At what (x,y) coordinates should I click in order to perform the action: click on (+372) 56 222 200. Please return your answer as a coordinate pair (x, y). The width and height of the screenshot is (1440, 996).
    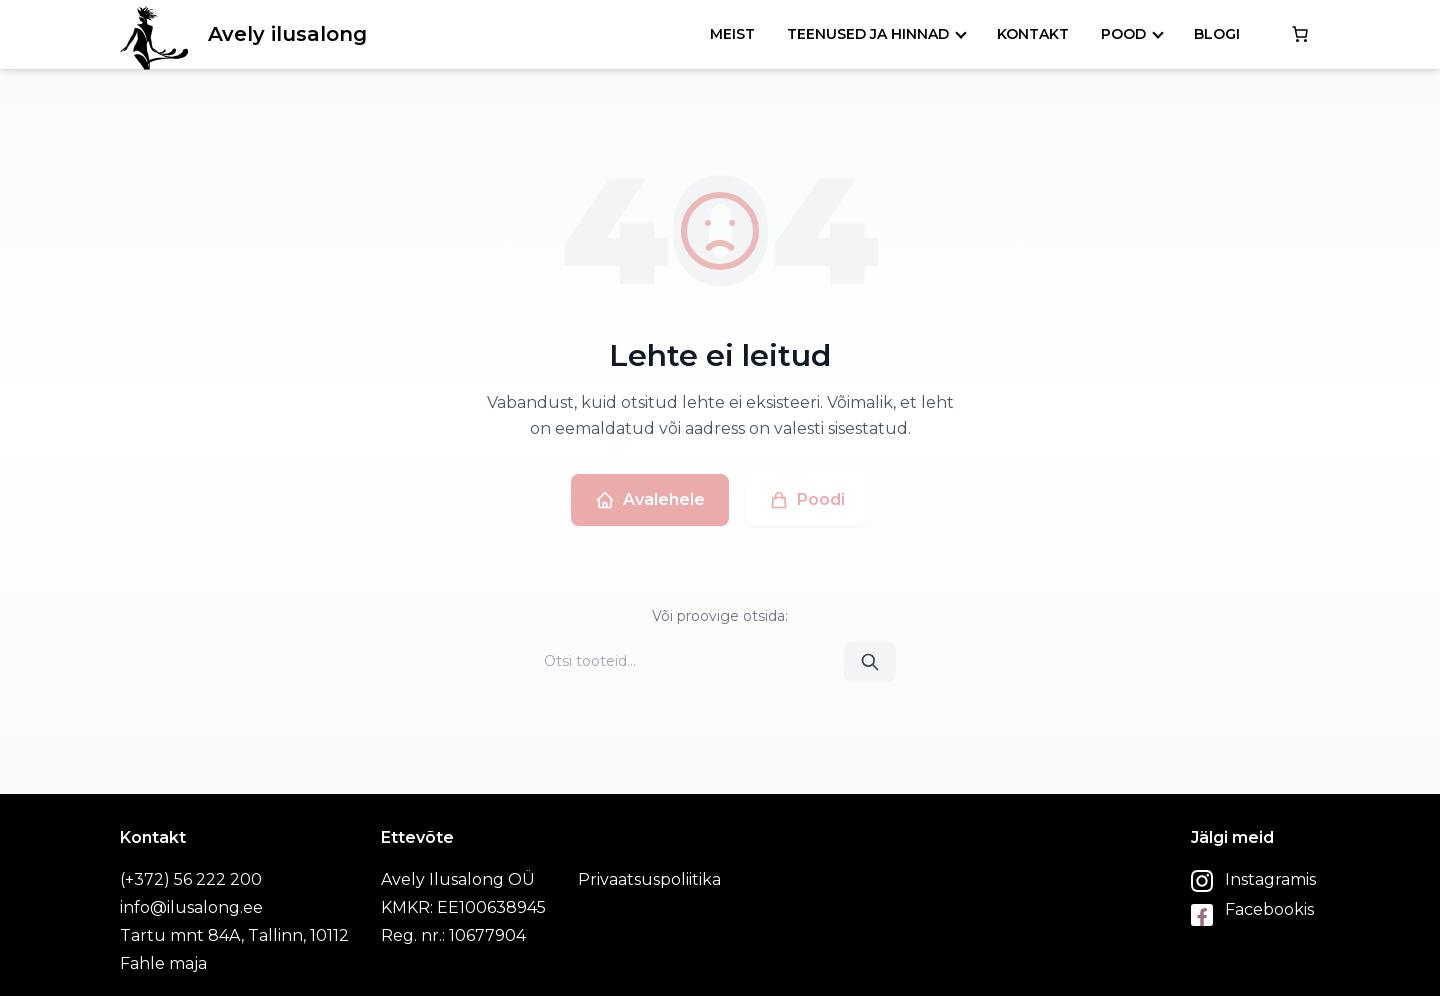
    Looking at the image, I should click on (191, 879).